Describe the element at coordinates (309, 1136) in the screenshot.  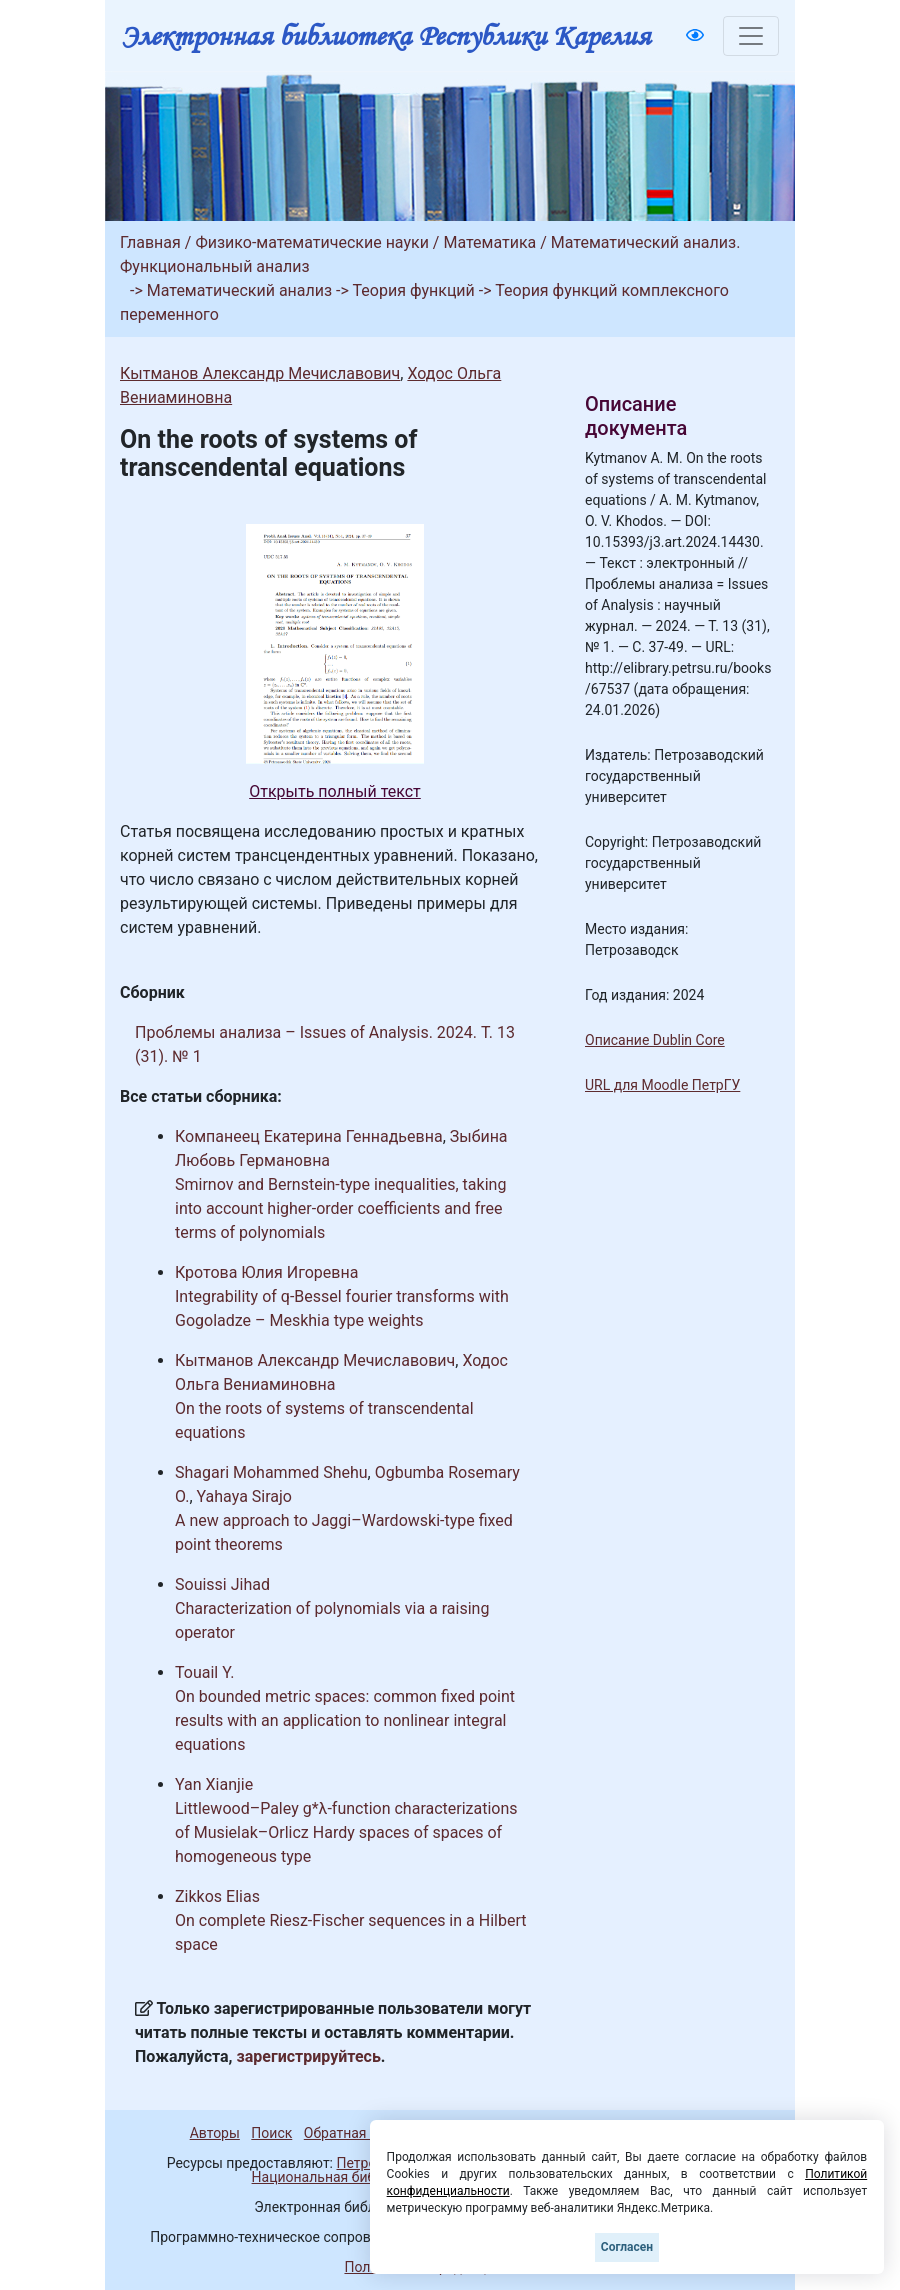
I see `Компанеец Екатерина Геннадьевна` at that location.